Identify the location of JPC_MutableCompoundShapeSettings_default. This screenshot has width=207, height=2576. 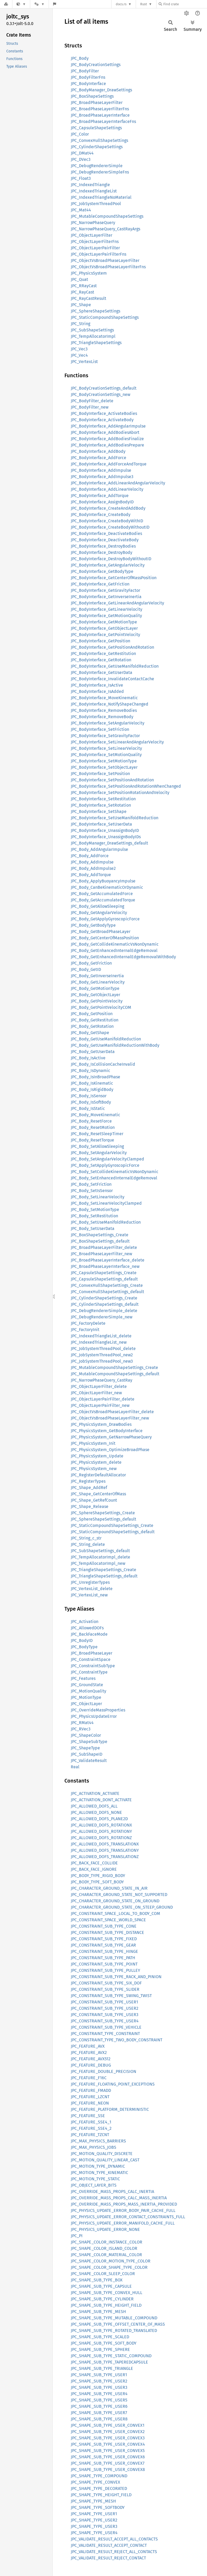
(115, 1373).